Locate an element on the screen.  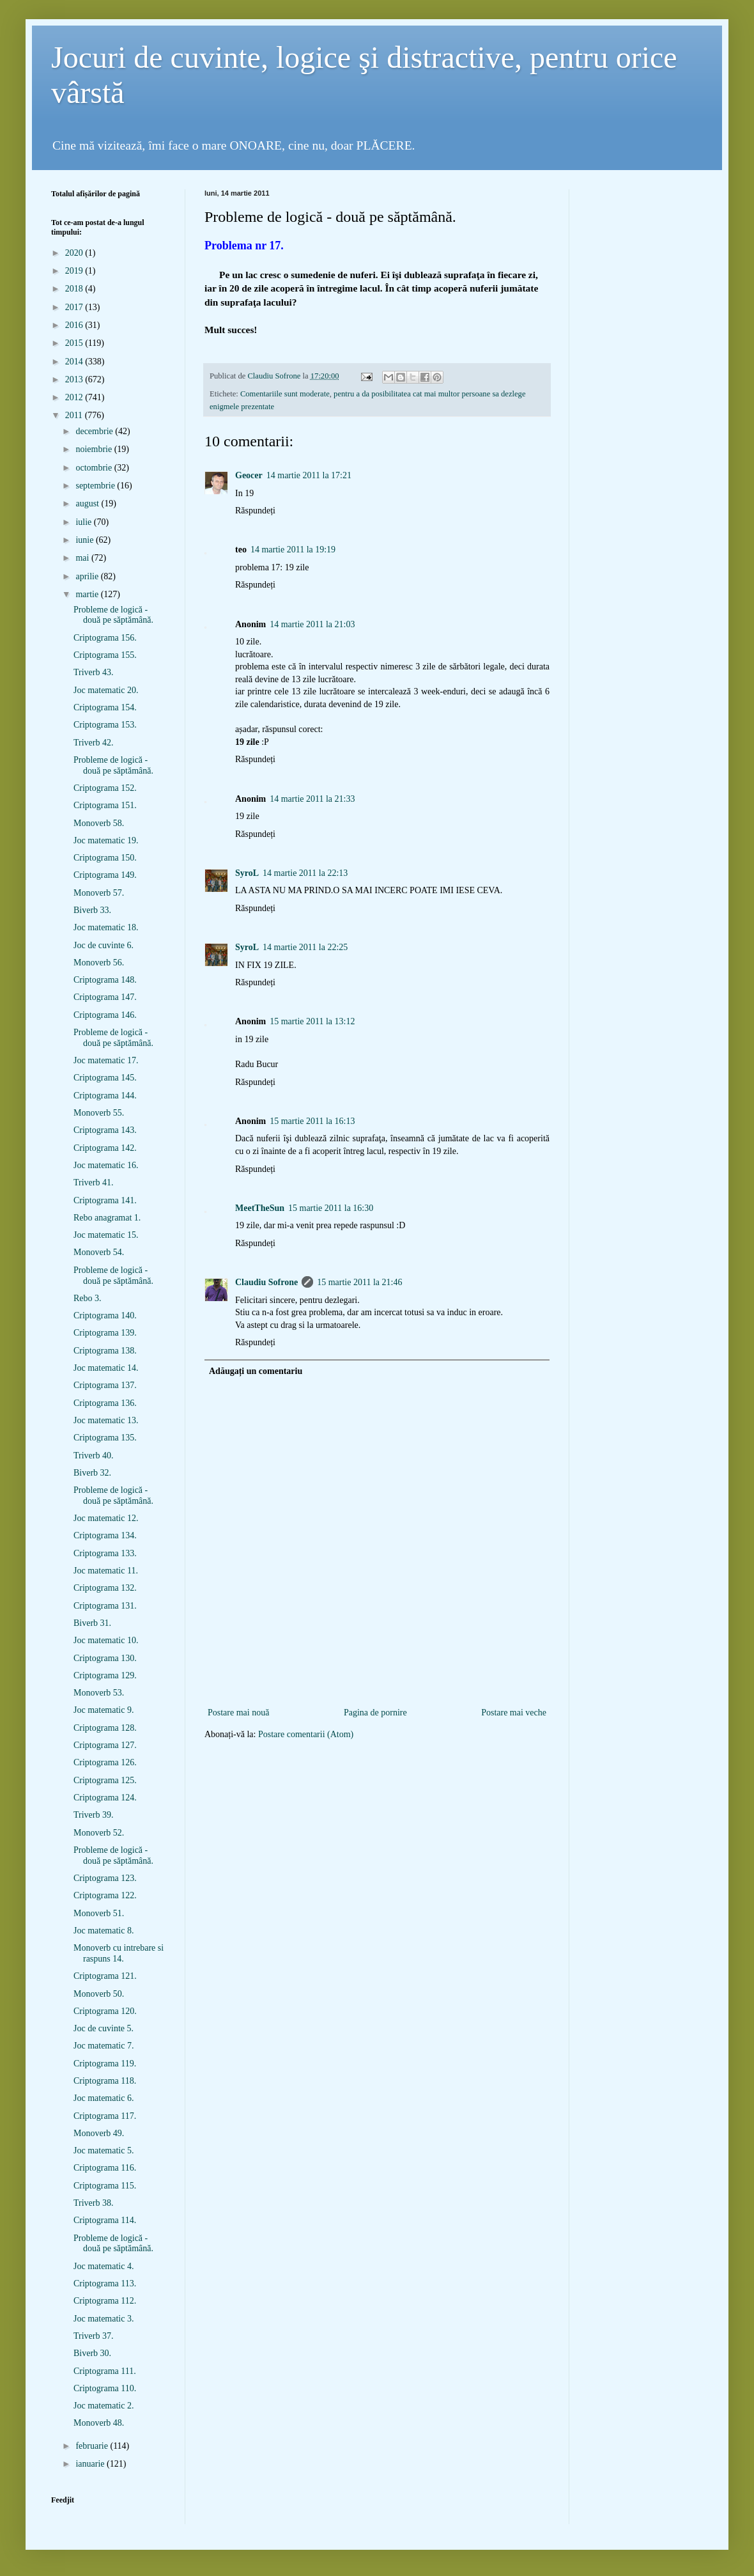
octombrie is located at coordinates (94, 467).